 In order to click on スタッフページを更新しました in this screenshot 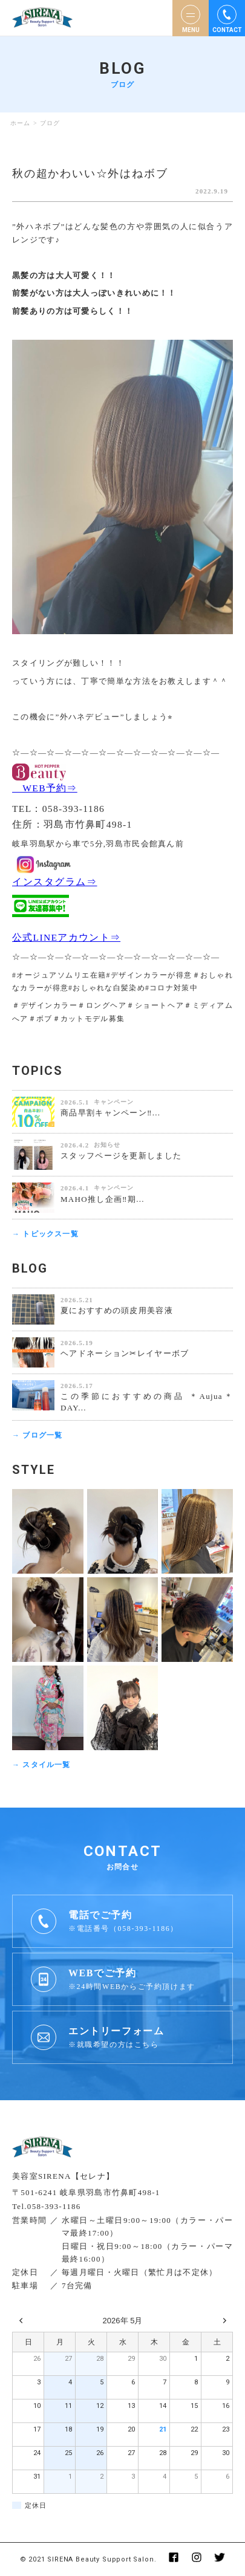, I will do `click(120, 1155)`.